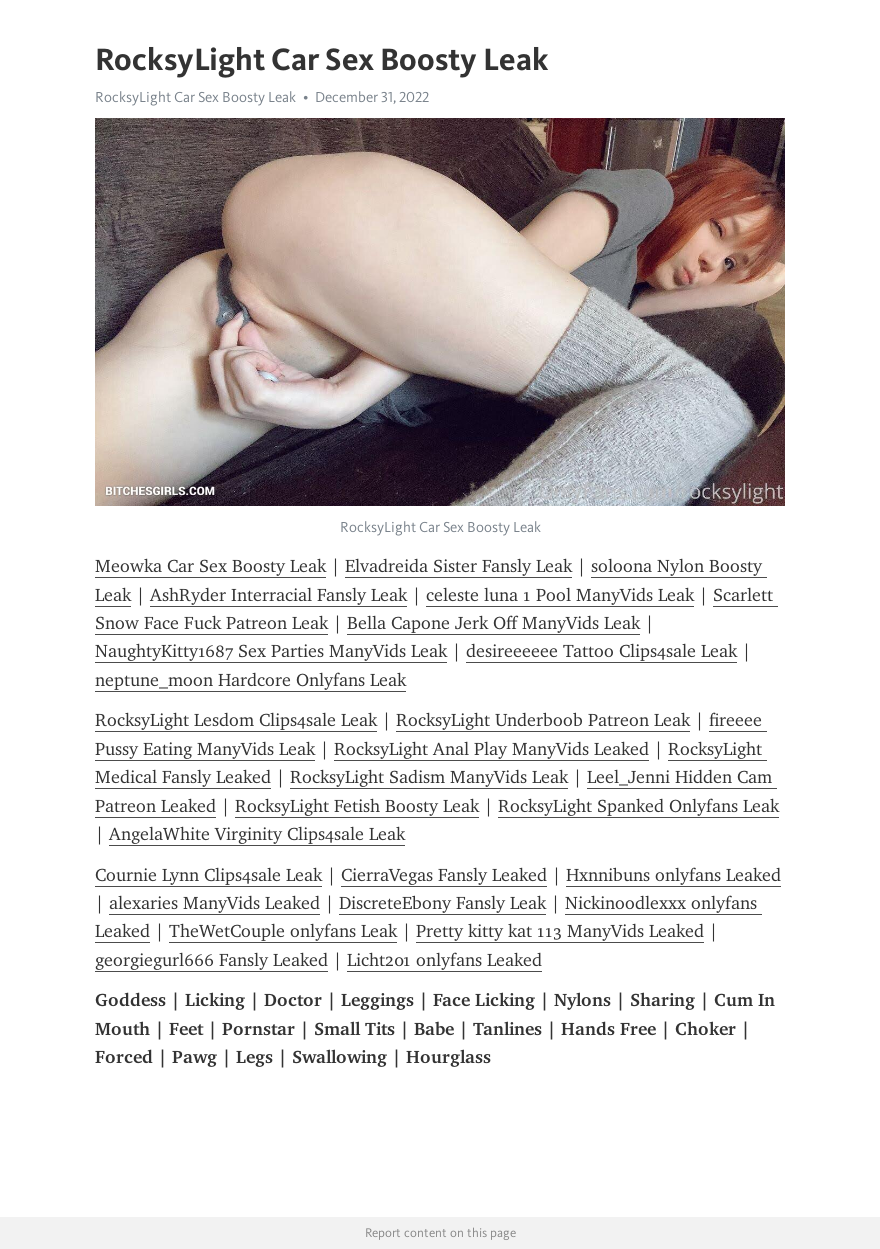 This screenshot has height=1249, width=880. What do you see at coordinates (210, 566) in the screenshot?
I see `Meowka Car Sex Boosty Leak` at bounding box center [210, 566].